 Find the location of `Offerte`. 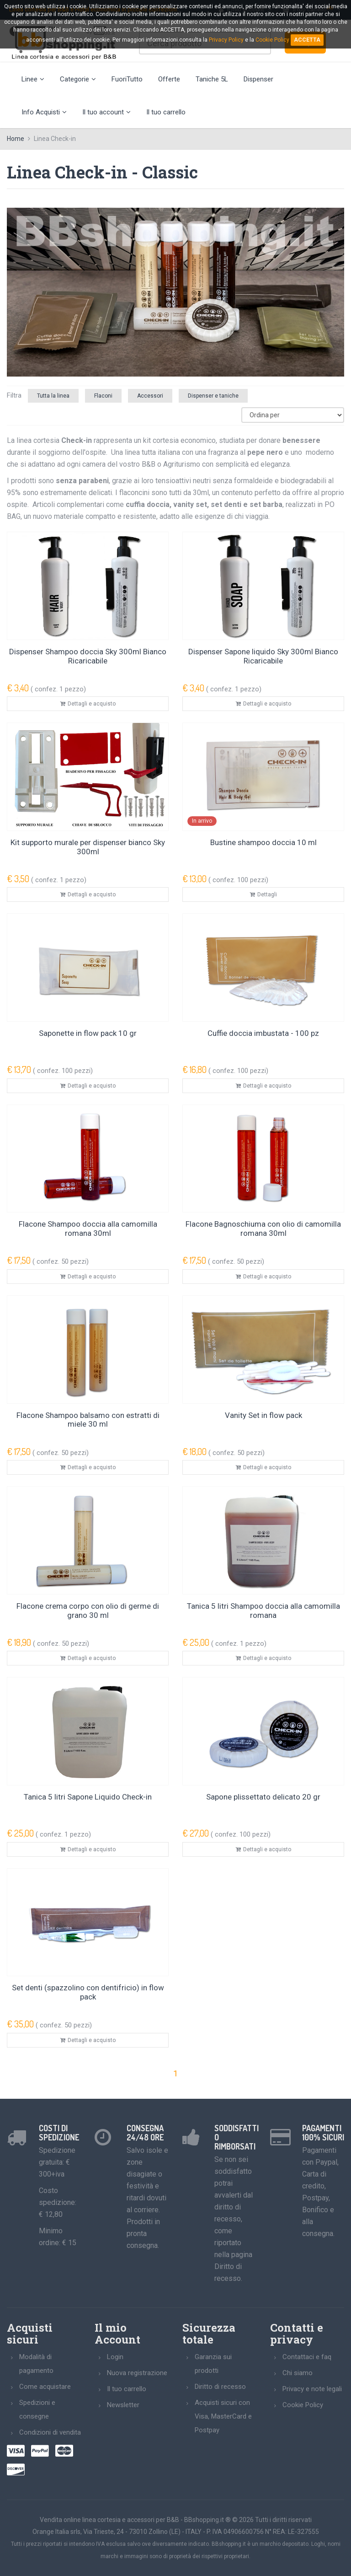

Offerte is located at coordinates (169, 79).